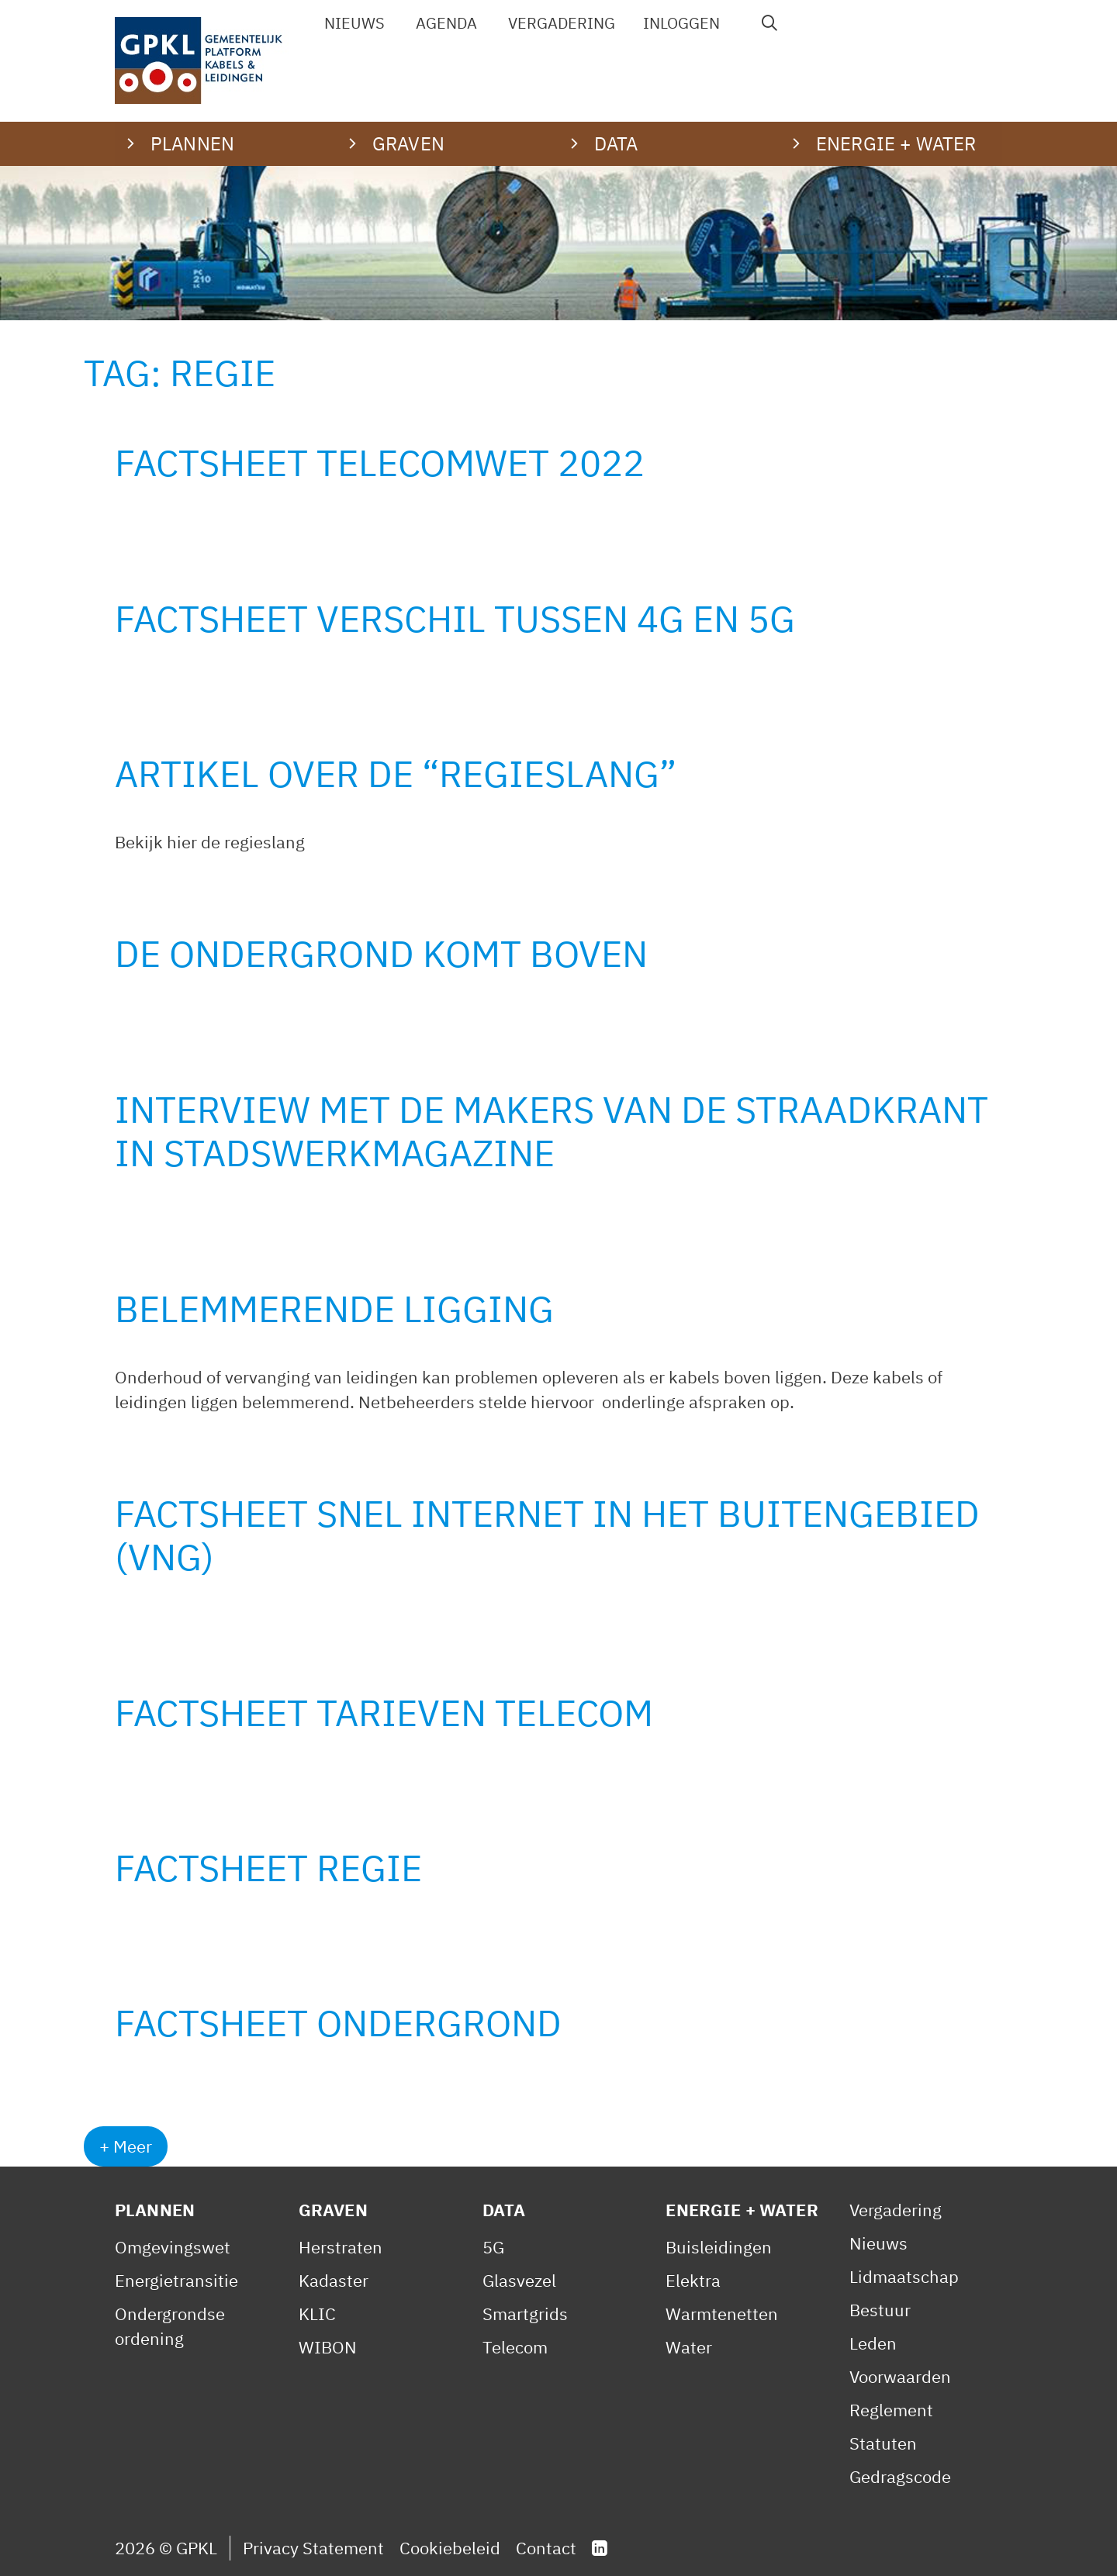  I want to click on Gedragscode, so click(900, 2476).